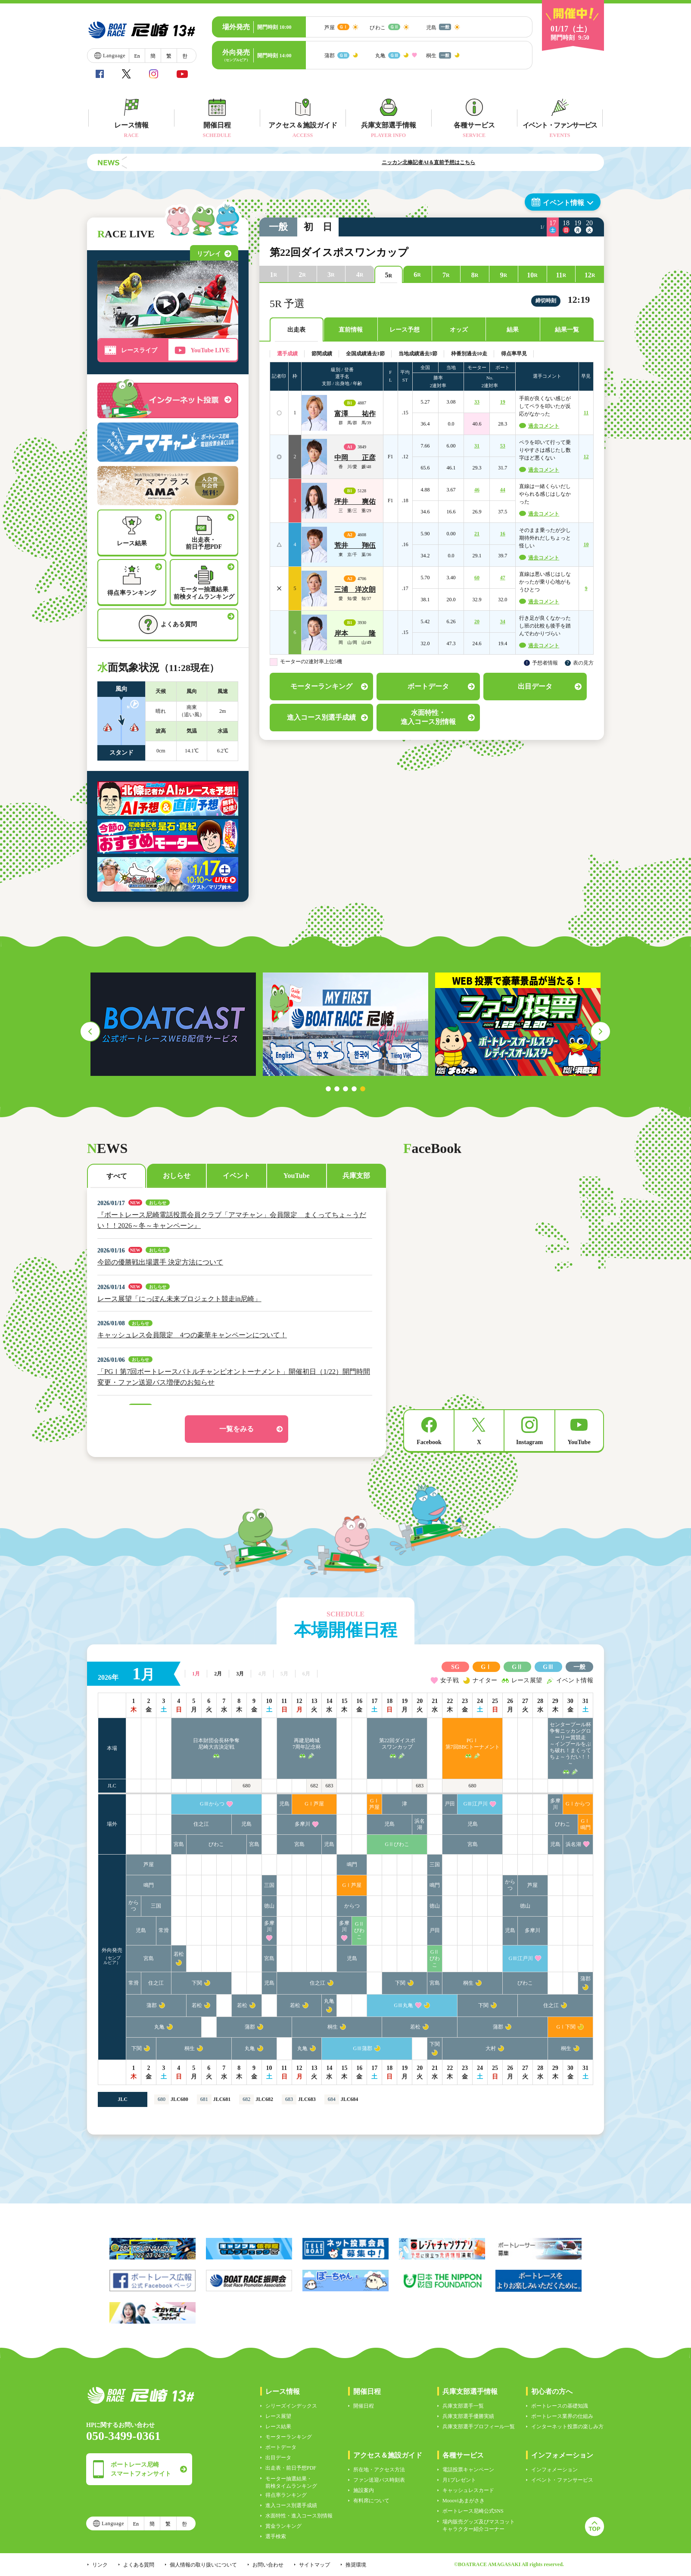 This screenshot has width=691, height=2576. What do you see at coordinates (468, 2416) in the screenshot?
I see `兵庫支部選手優勝実績` at bounding box center [468, 2416].